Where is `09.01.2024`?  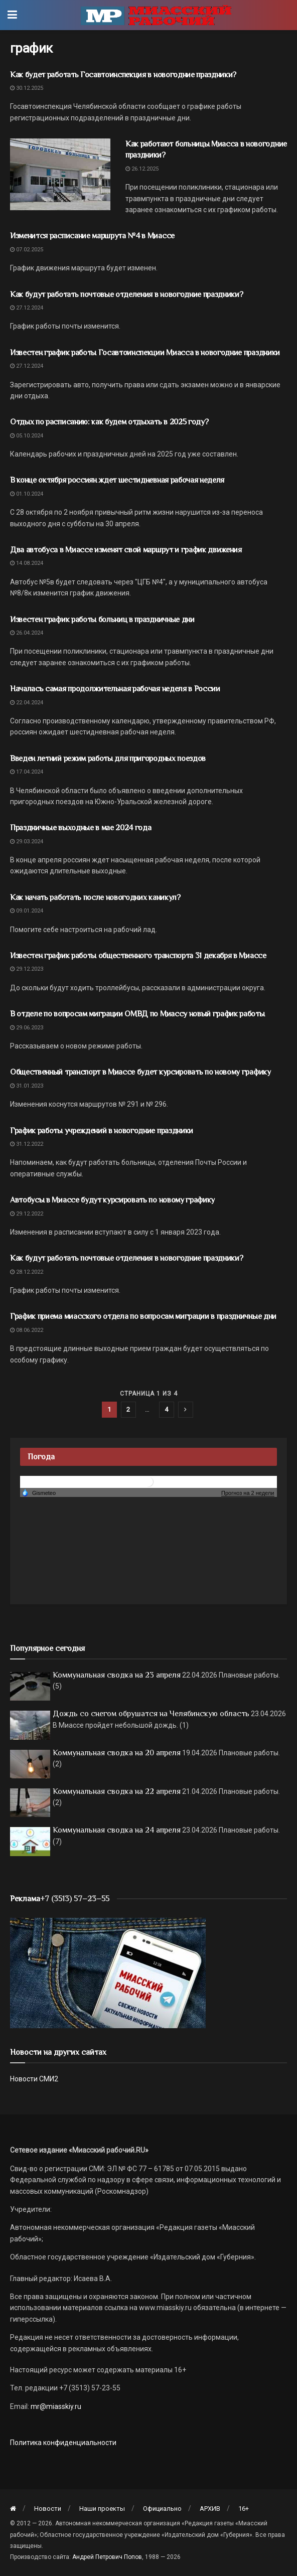 09.01.2024 is located at coordinates (26, 910).